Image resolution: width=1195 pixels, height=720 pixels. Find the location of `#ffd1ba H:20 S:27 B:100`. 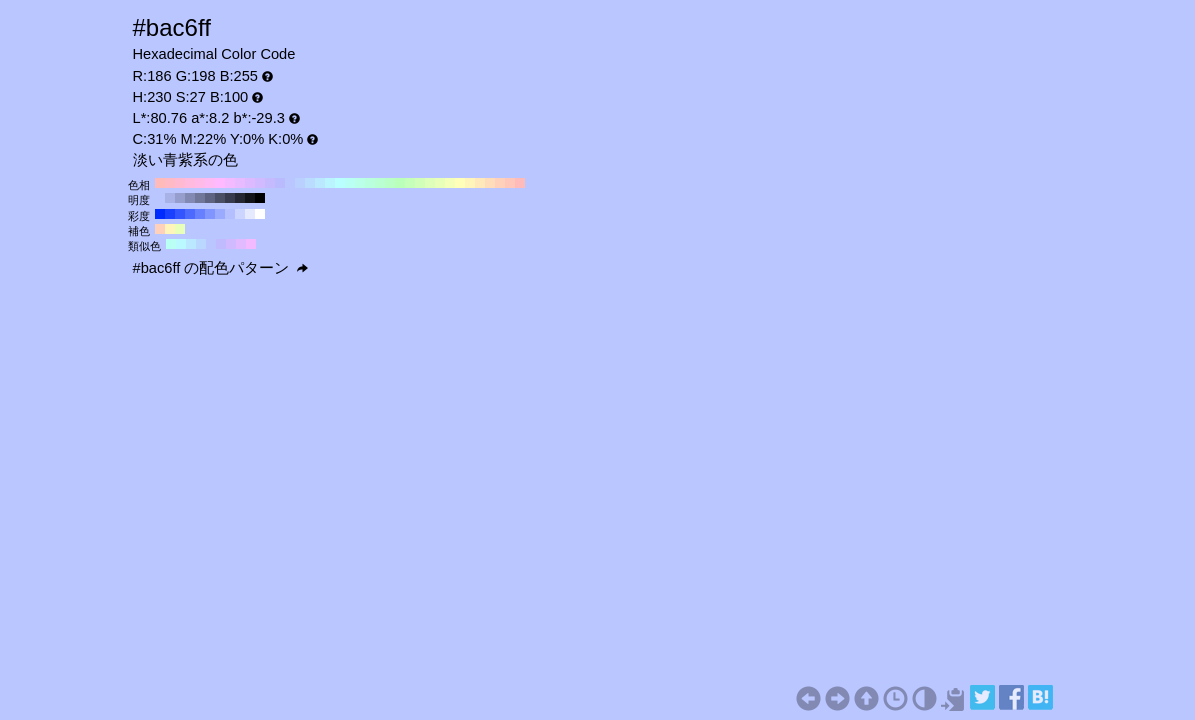

#ffd1ba H:20 S:27 B:100 is located at coordinates (500, 183).